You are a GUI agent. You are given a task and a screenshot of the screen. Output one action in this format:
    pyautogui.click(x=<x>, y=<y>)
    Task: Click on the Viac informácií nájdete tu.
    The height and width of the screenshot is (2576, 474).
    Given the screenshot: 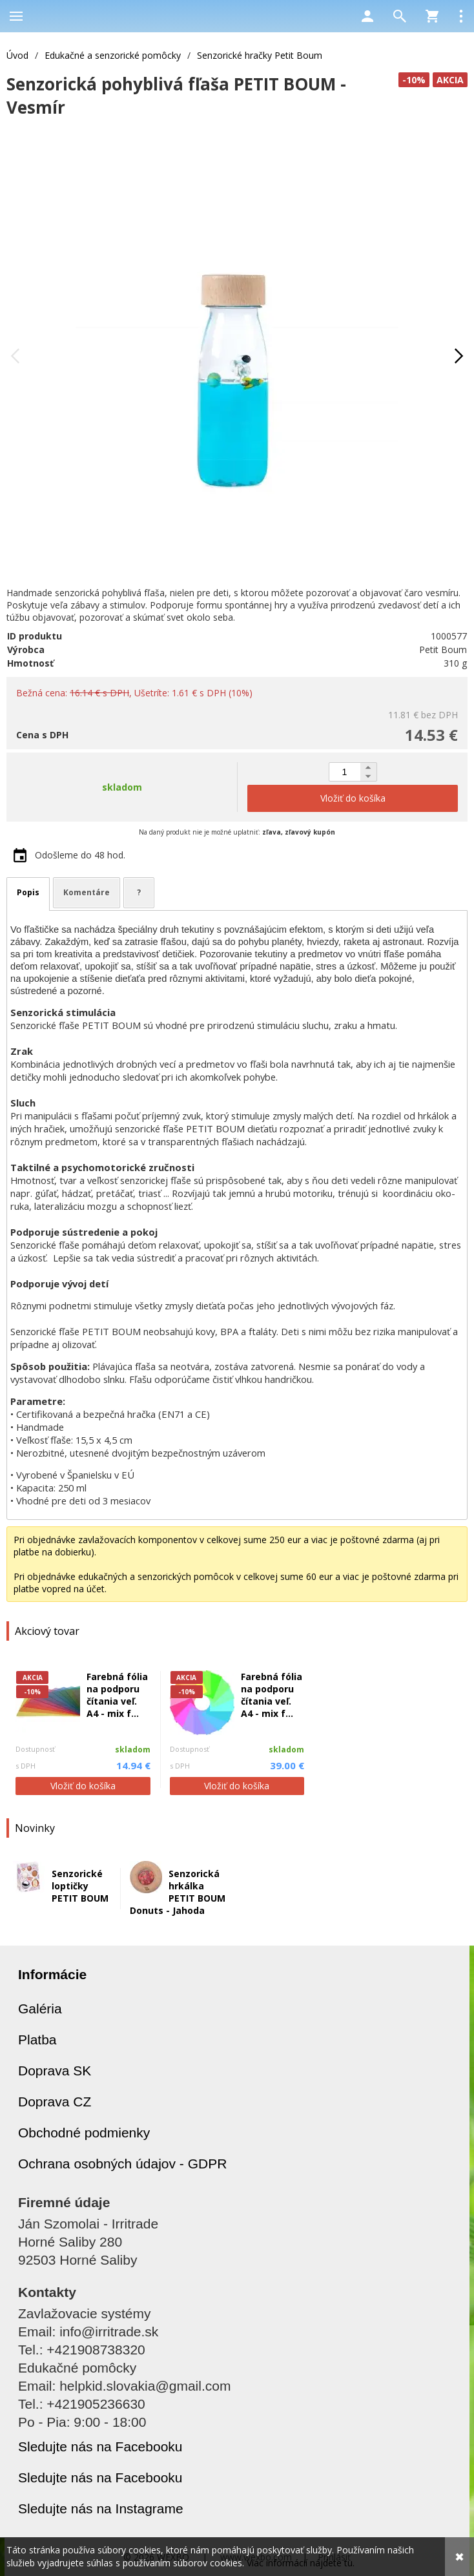 What is the action you would take?
    pyautogui.click(x=301, y=2563)
    